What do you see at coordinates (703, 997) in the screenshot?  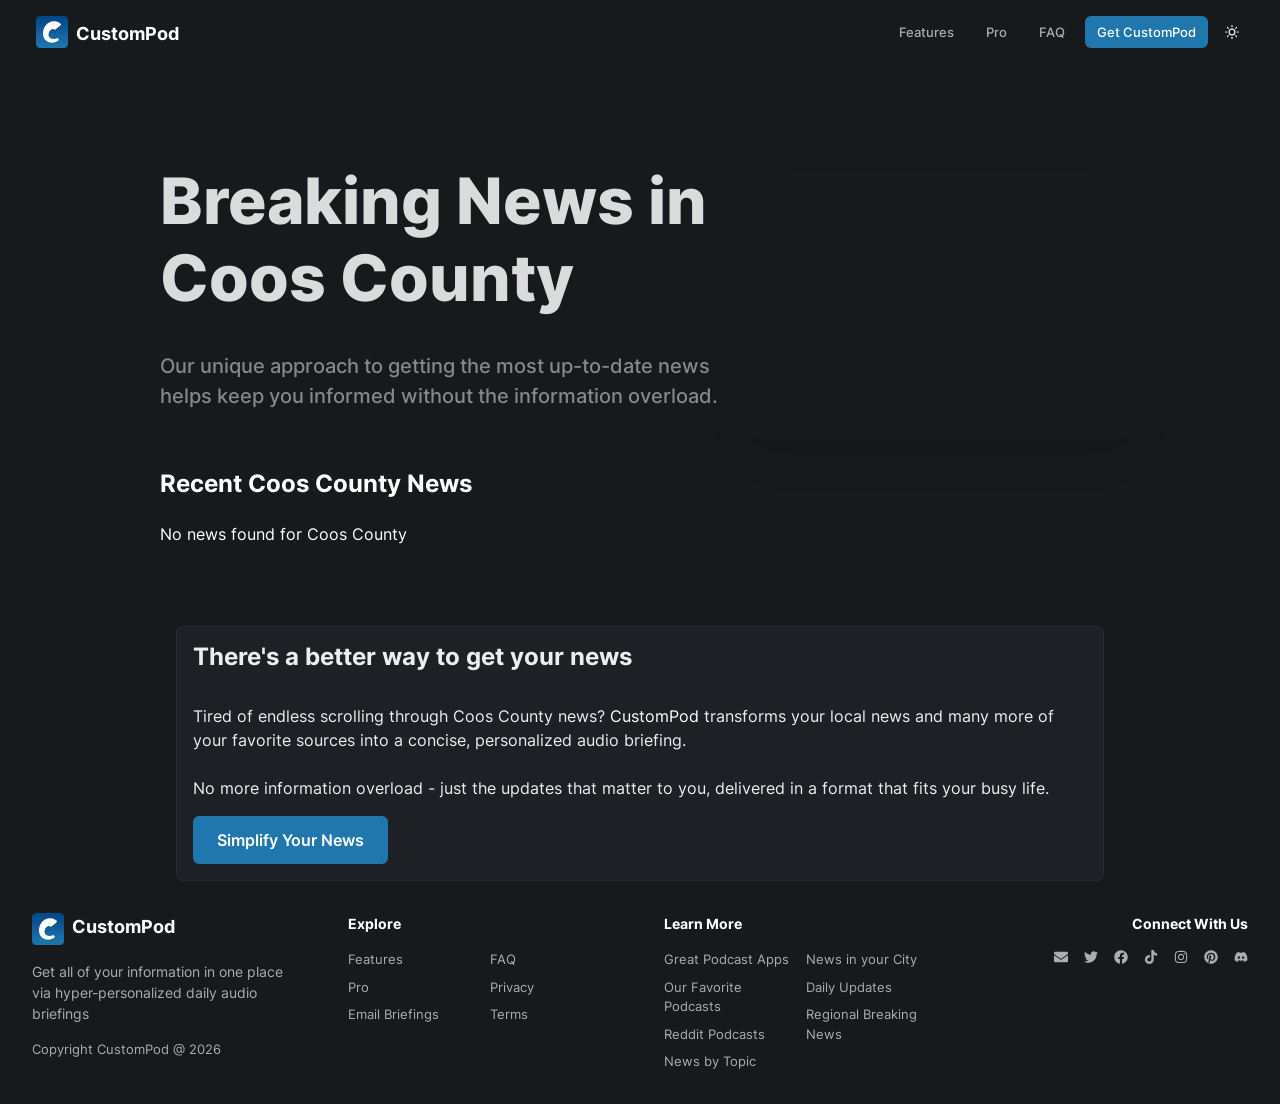 I see `Our Favorite Podcasts` at bounding box center [703, 997].